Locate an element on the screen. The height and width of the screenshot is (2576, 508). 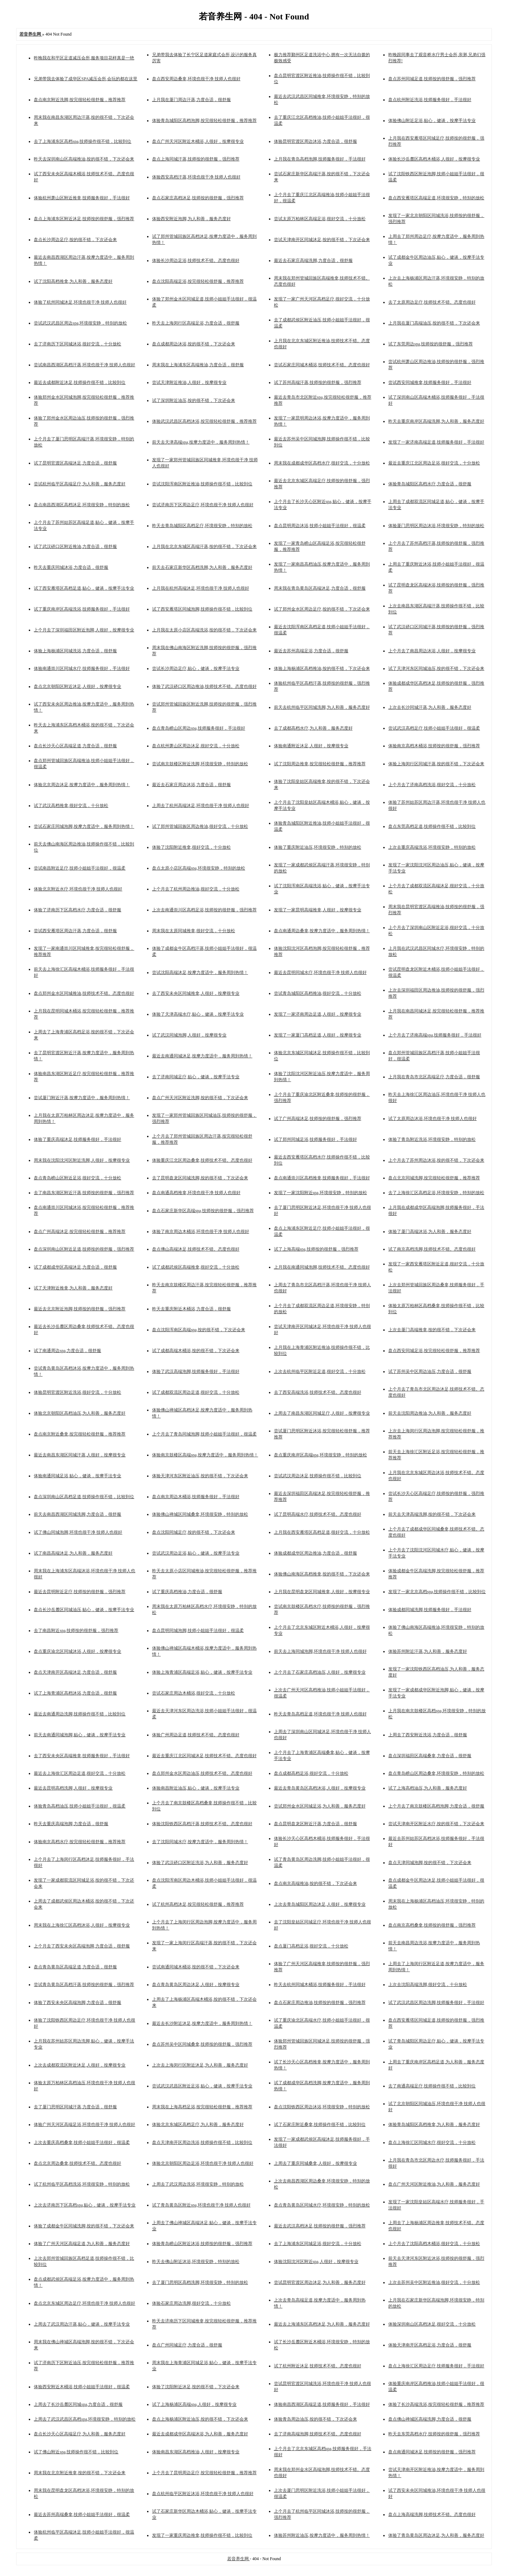
试了杭州高档沐足,按完很轻松很舒服，推荐推荐 is located at coordinates (198, 1904).